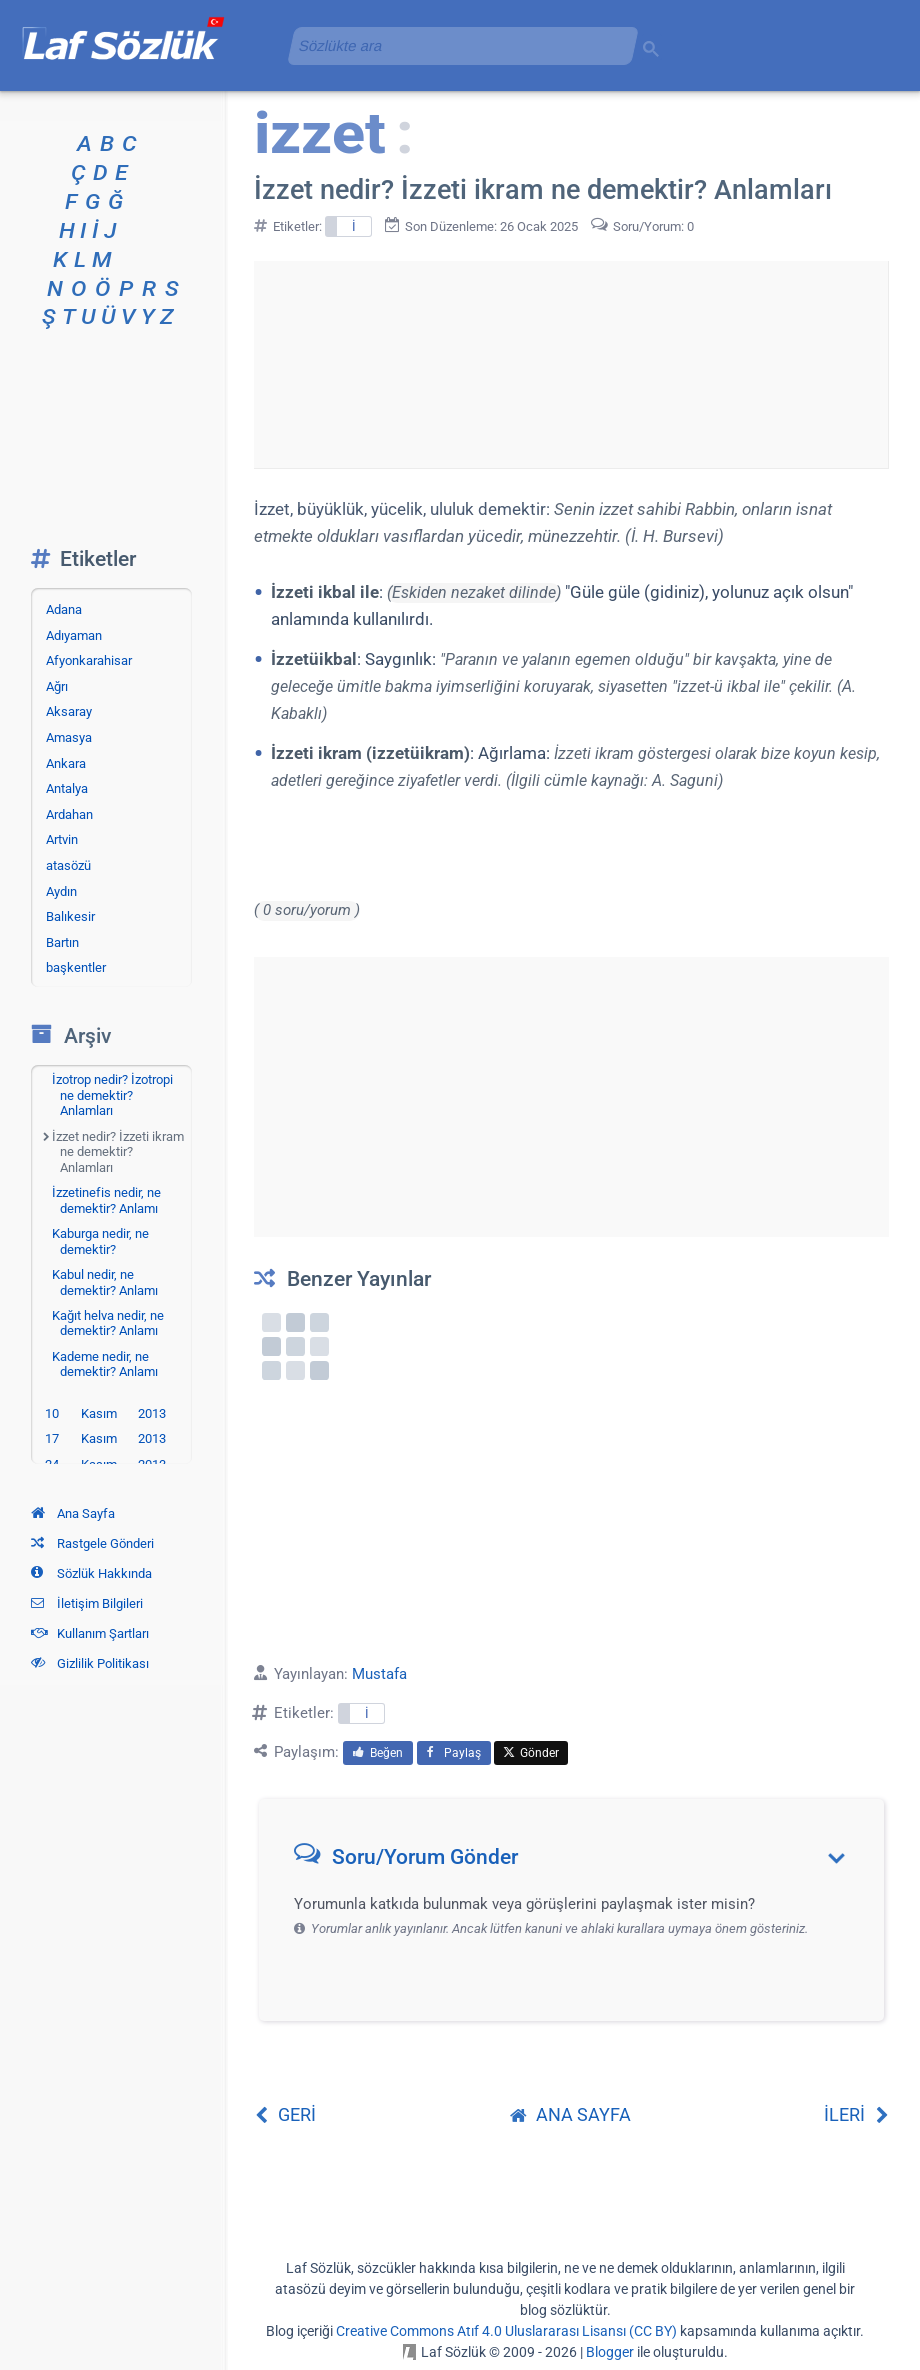 The width and height of the screenshot is (920, 2370). Describe the element at coordinates (68, 865) in the screenshot. I see `atasözü` at that location.